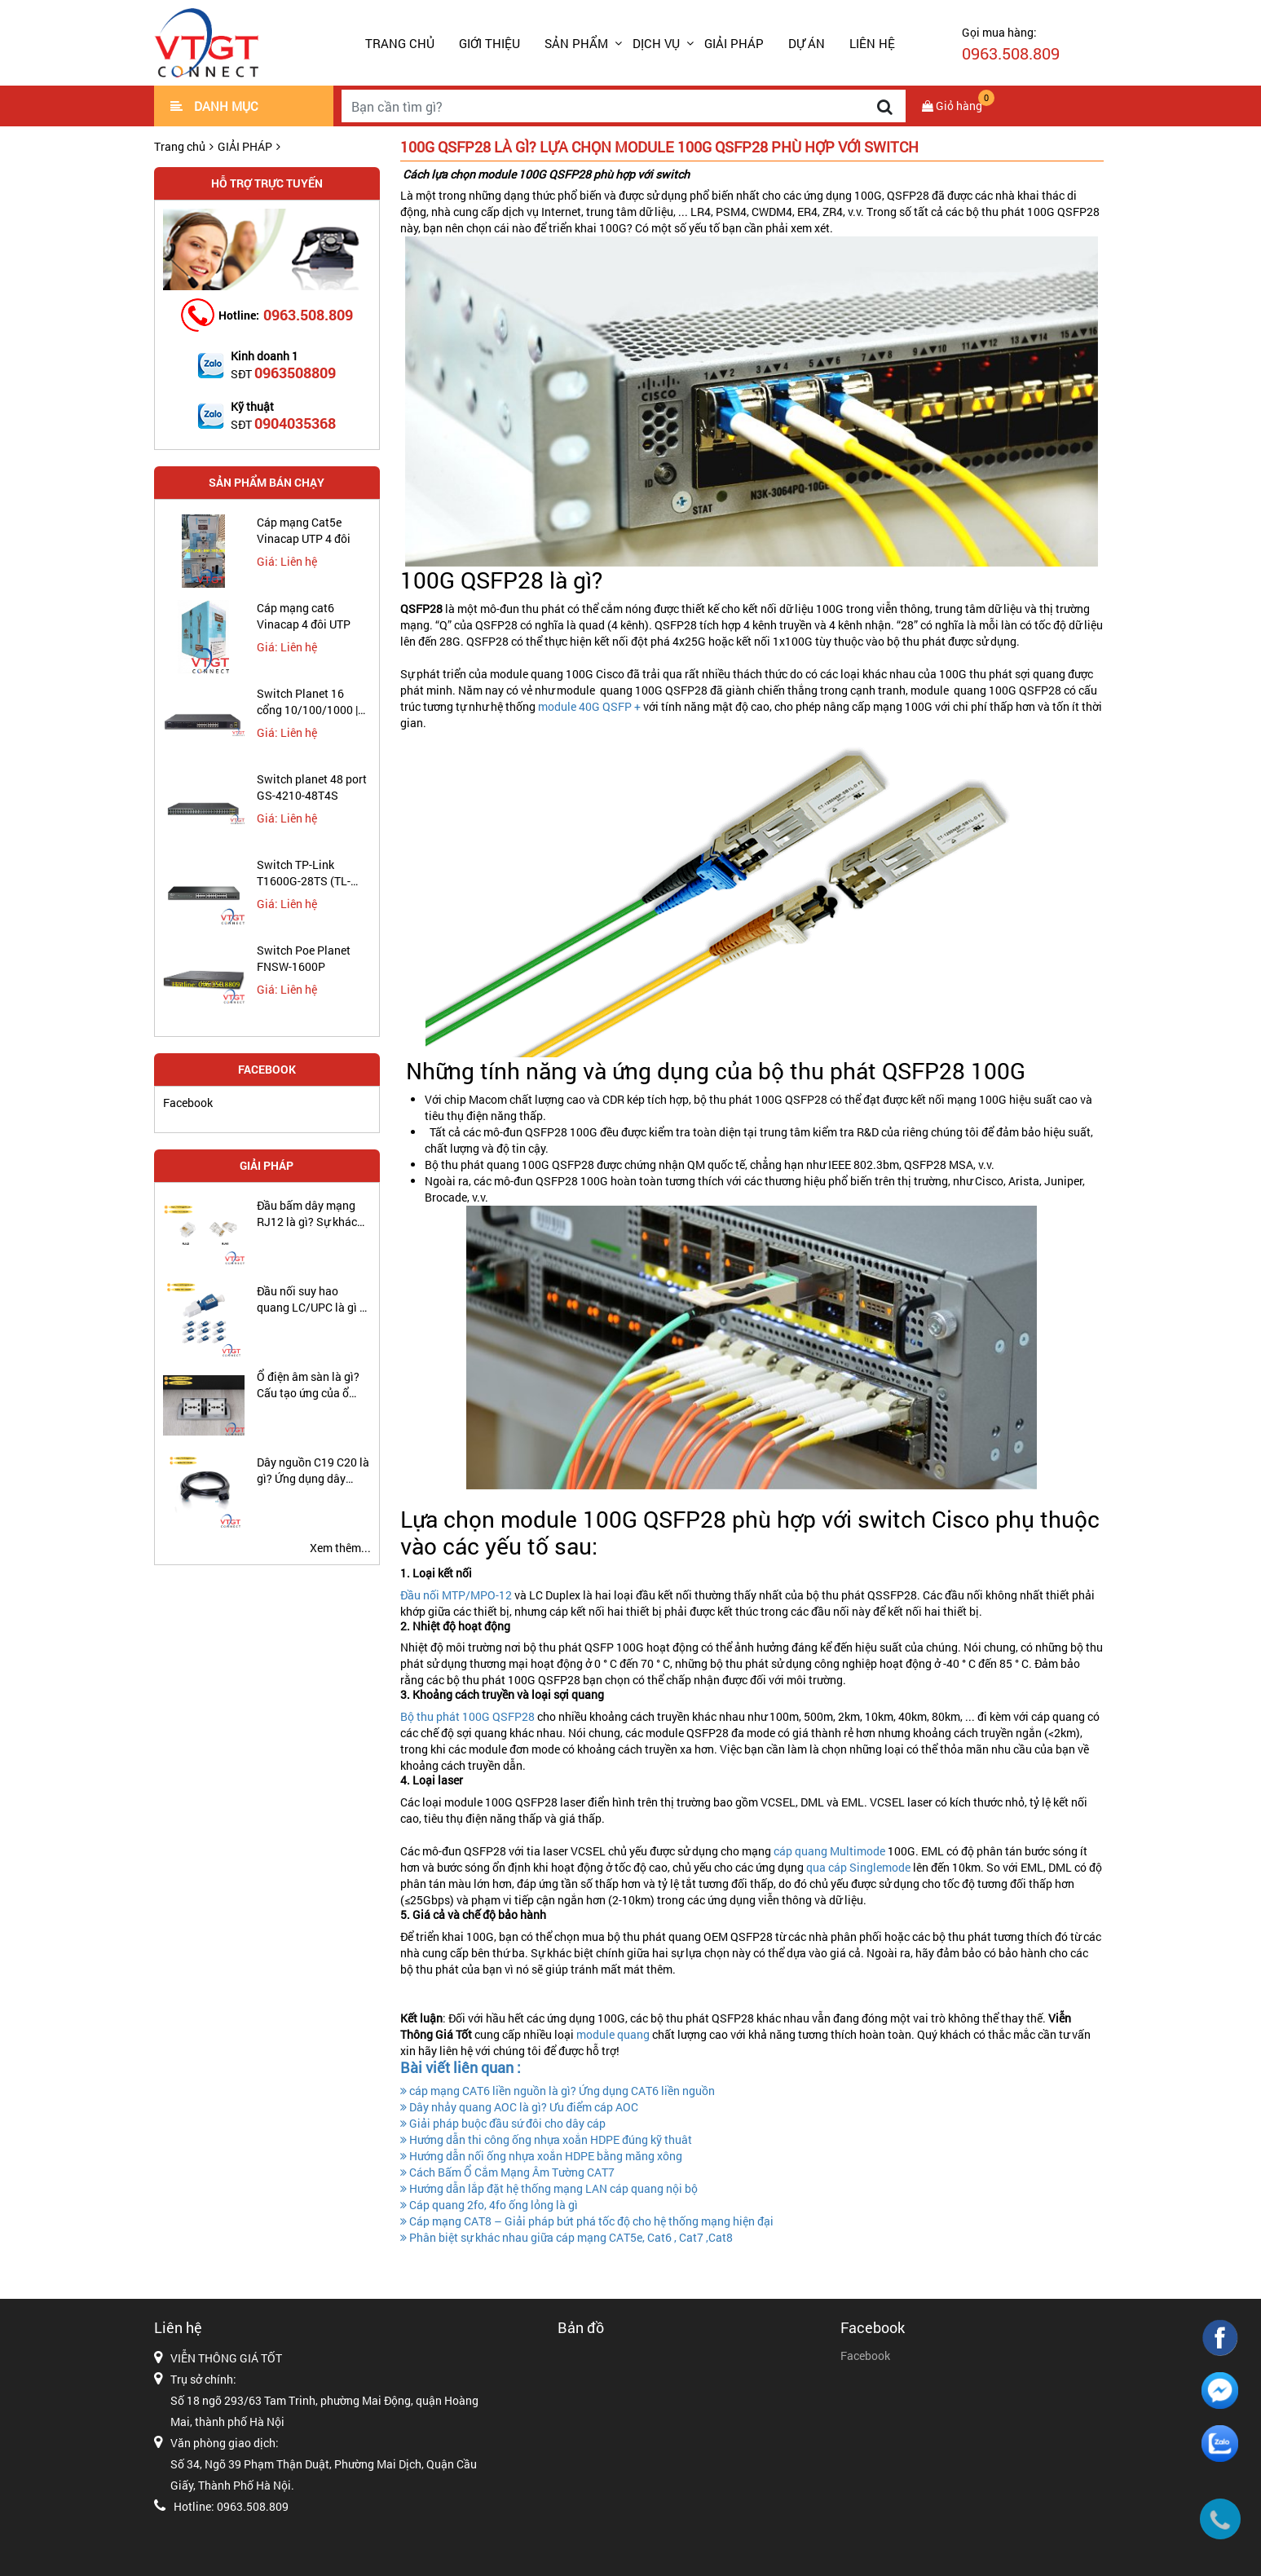  I want to click on Bộ thu phát 100G QSFP28, so click(467, 1716).